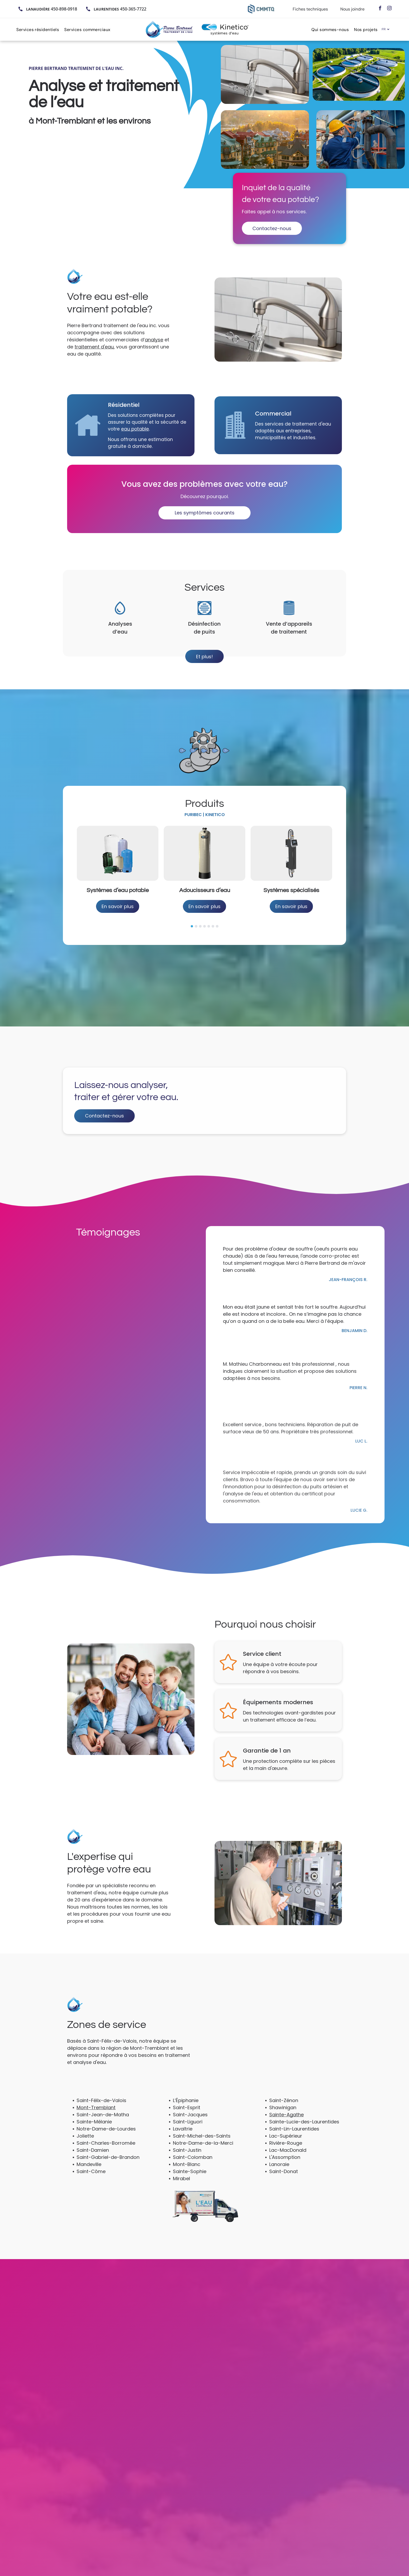  I want to click on [go to slide 1], so click(192, 918).